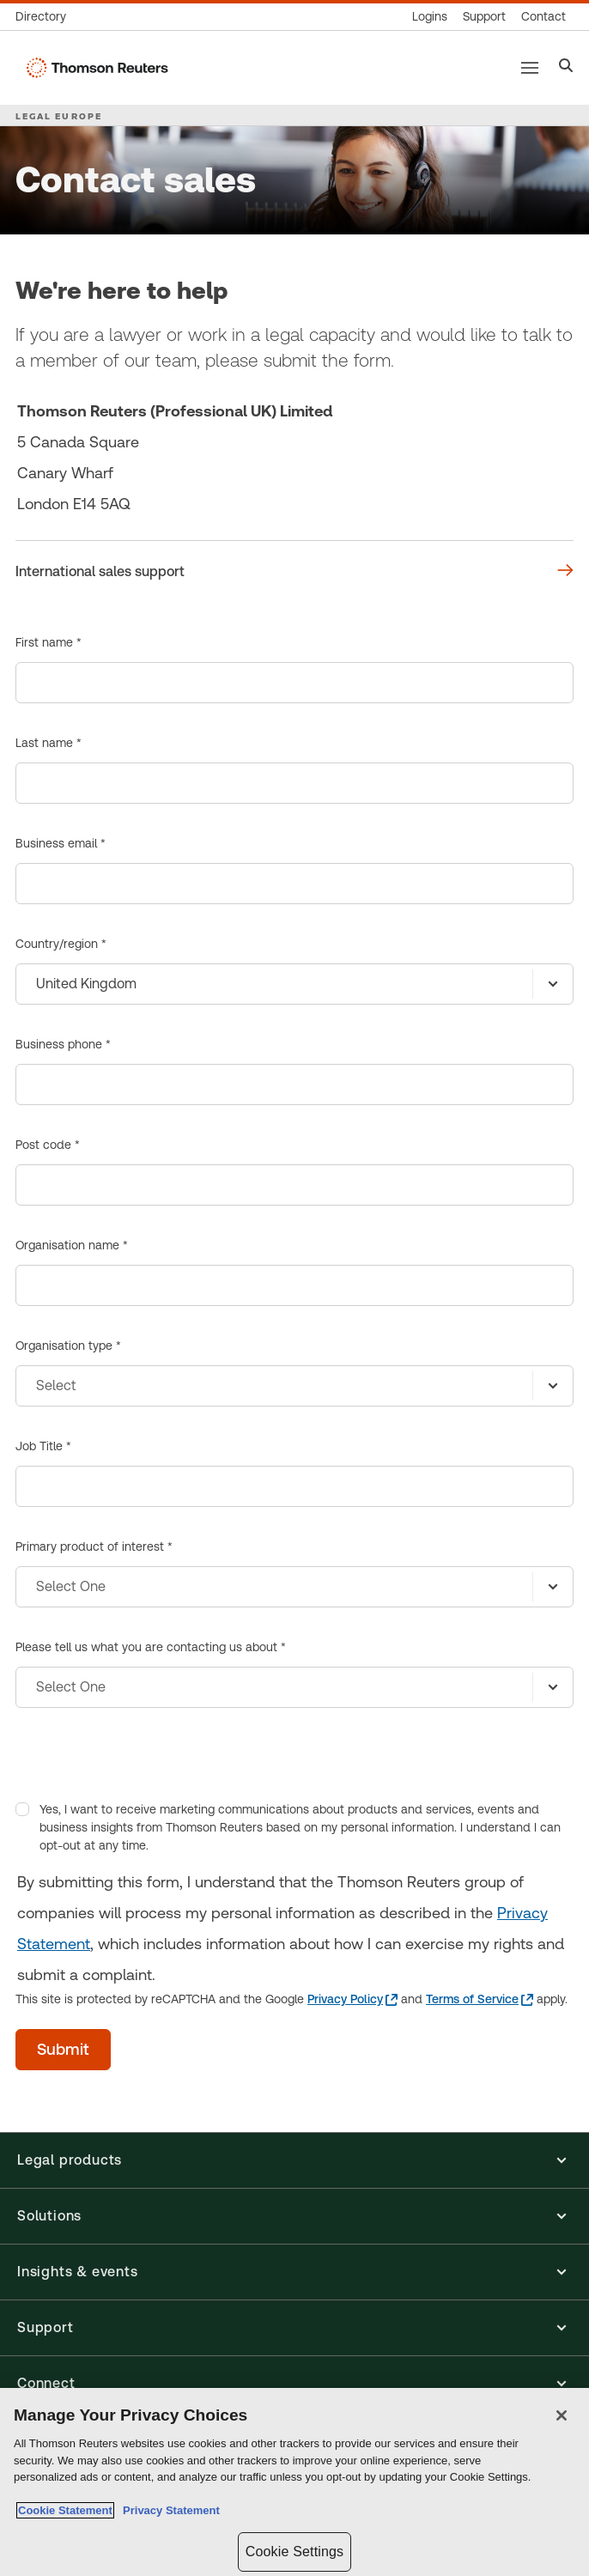 This screenshot has width=589, height=2576. I want to click on [Privacy Policy - opens in a new tab], so click(352, 1999).